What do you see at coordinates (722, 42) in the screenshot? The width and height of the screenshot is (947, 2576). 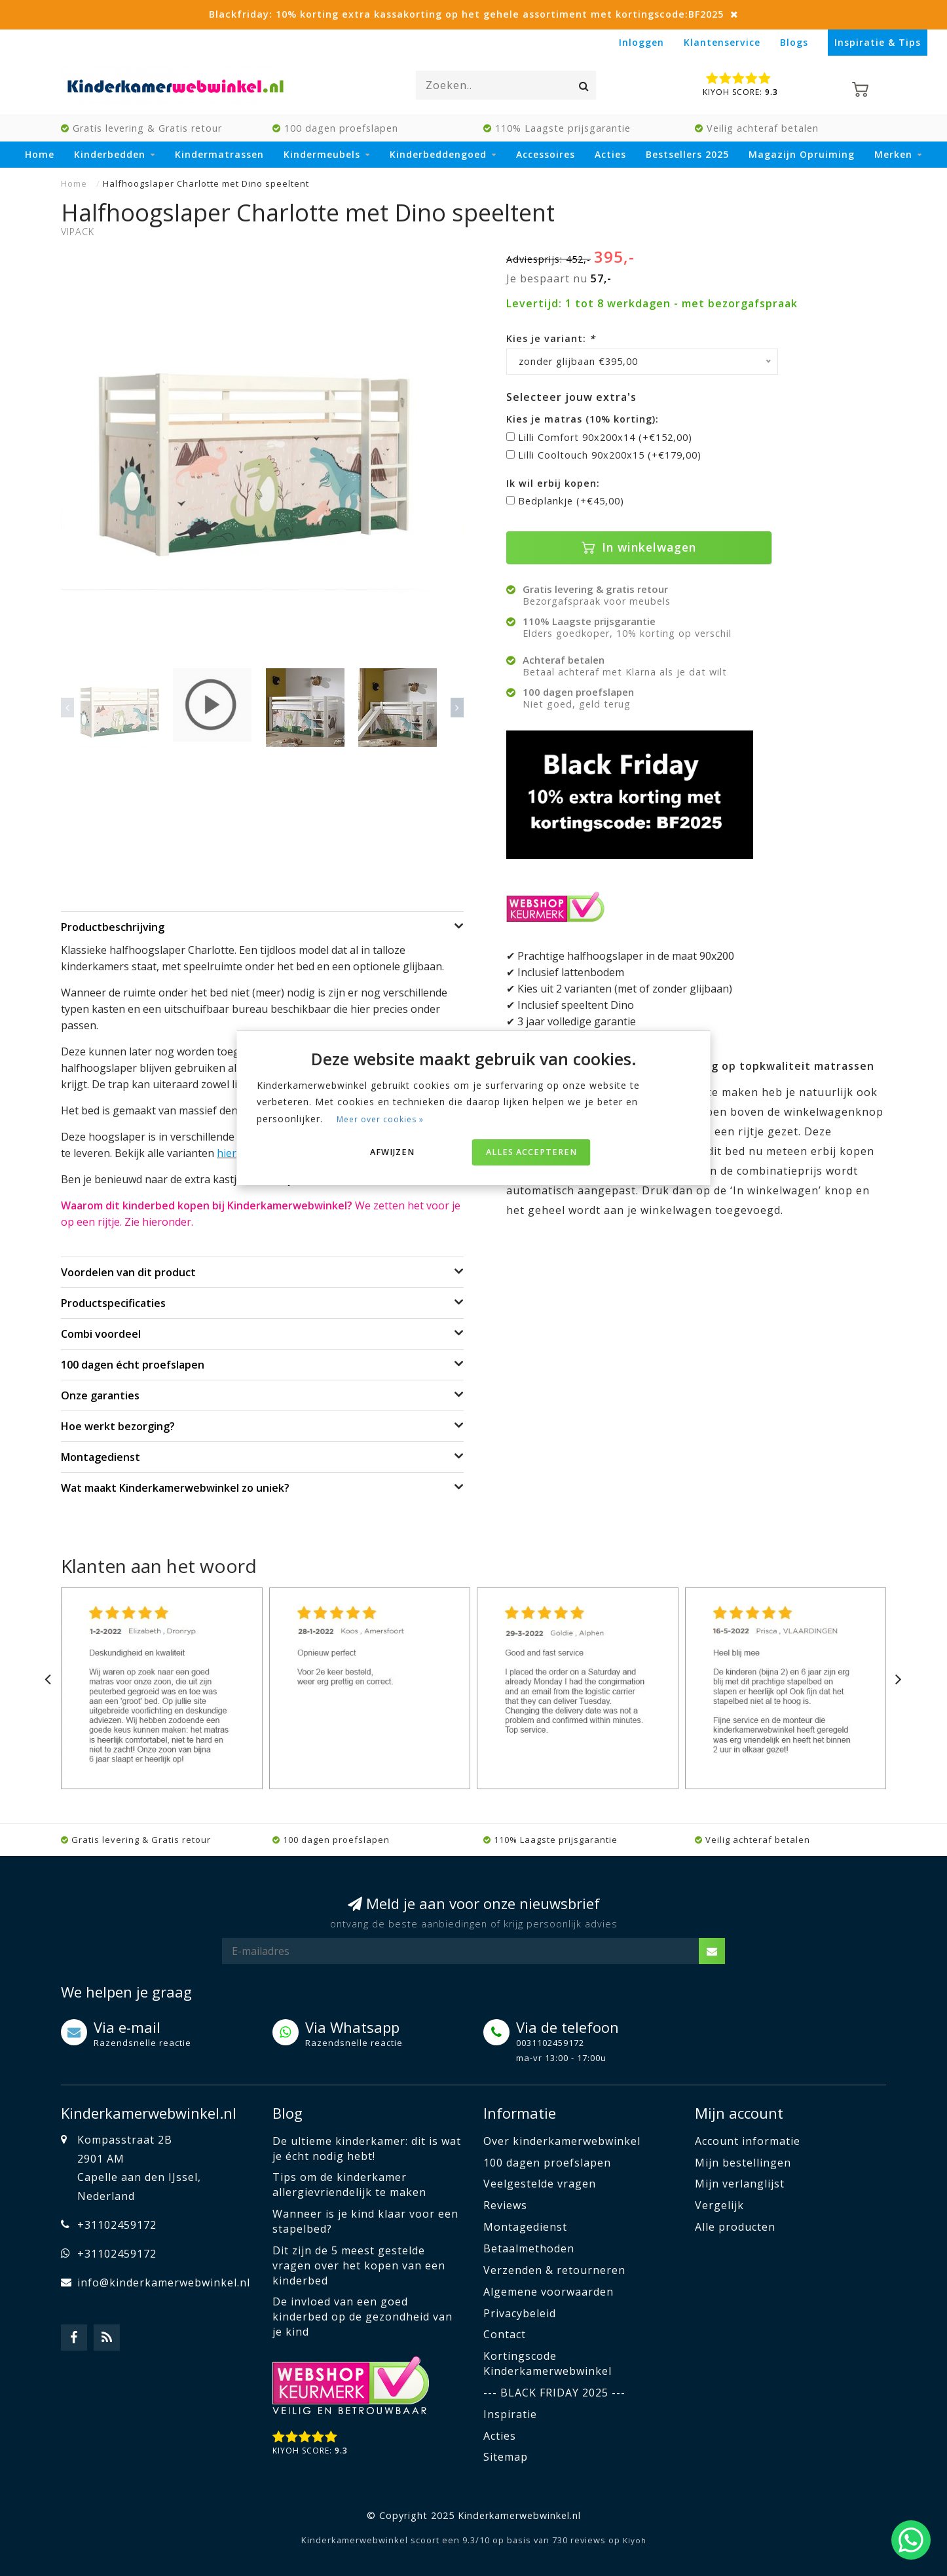 I see `Klantenservice` at bounding box center [722, 42].